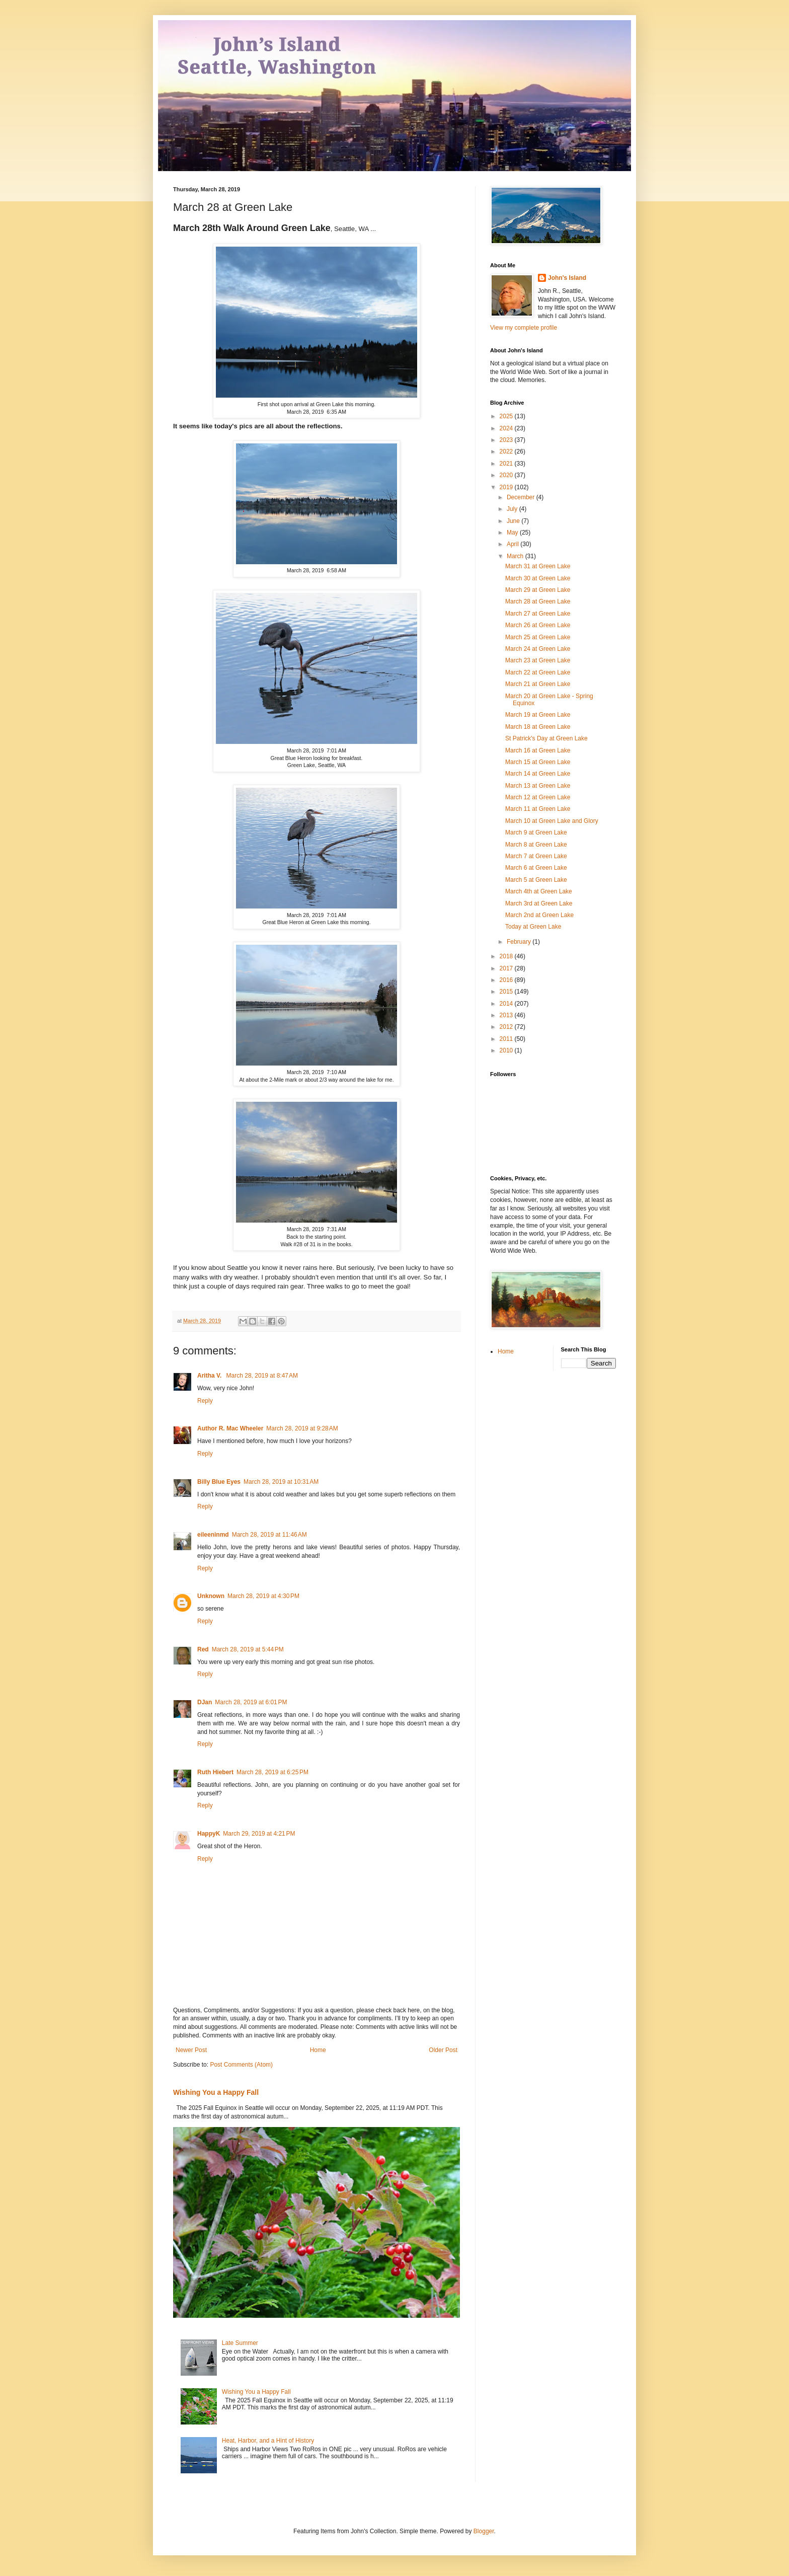  Describe the element at coordinates (484, 2531) in the screenshot. I see `Blogger` at that location.